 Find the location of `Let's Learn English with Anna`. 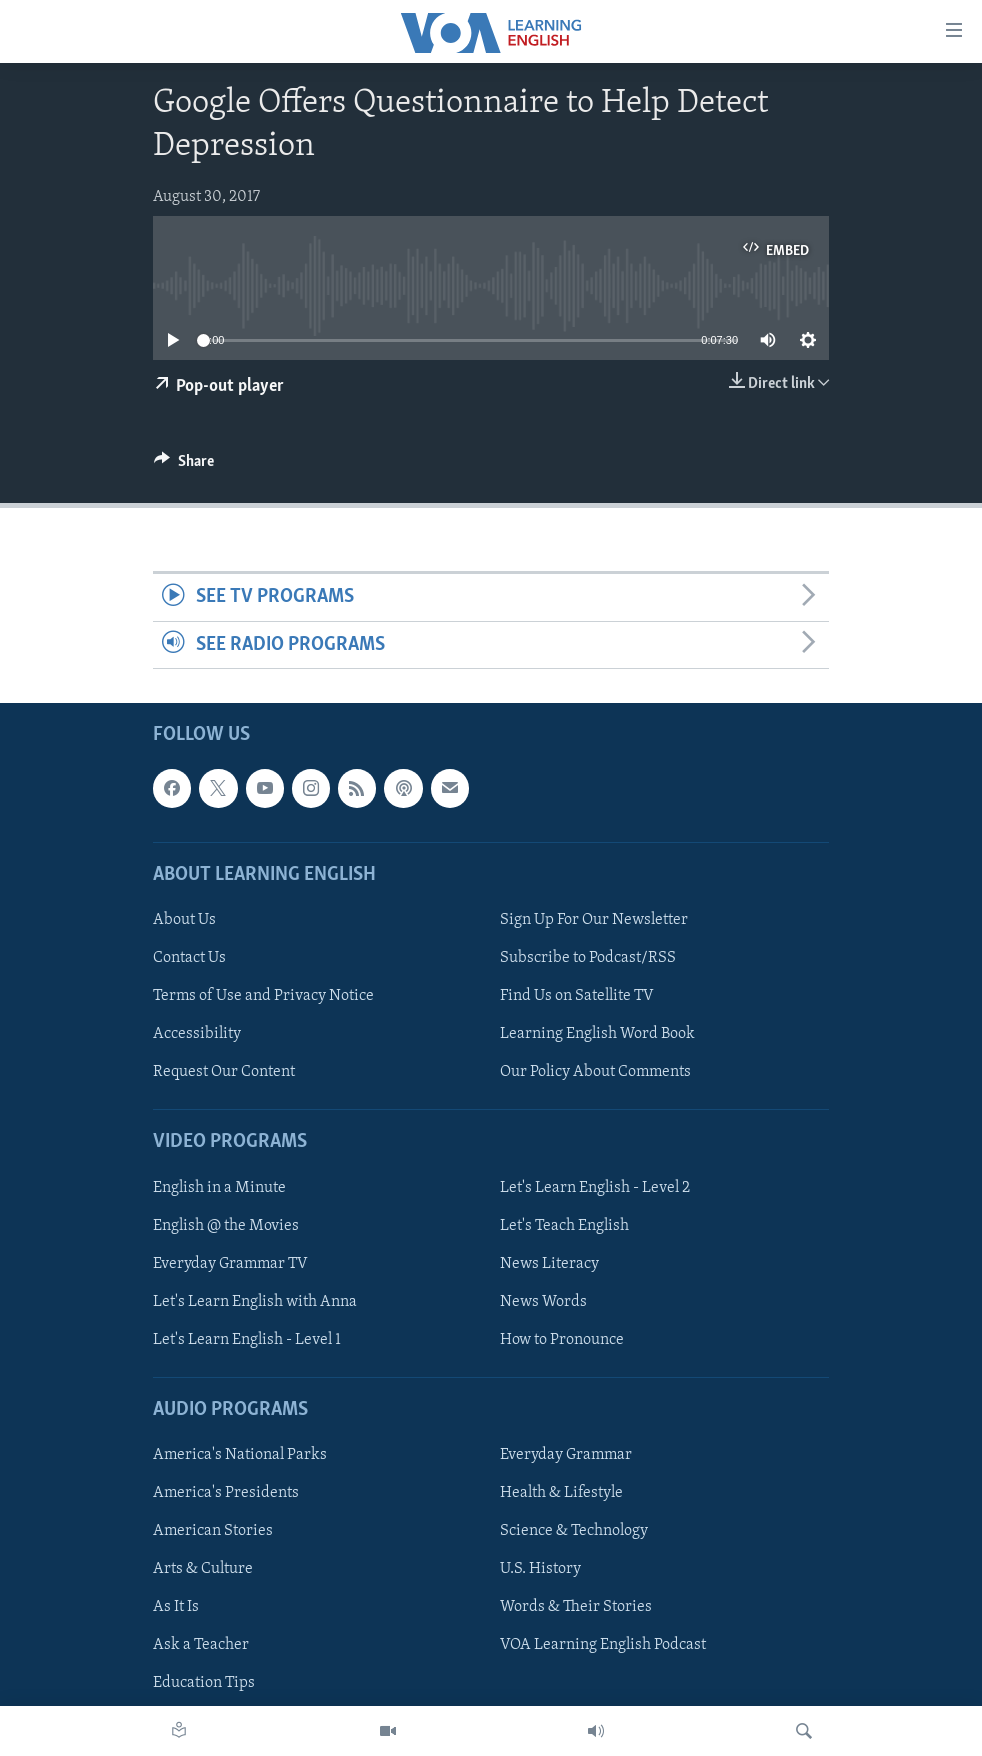

Let's Learn English with Anna is located at coordinates (255, 1302).